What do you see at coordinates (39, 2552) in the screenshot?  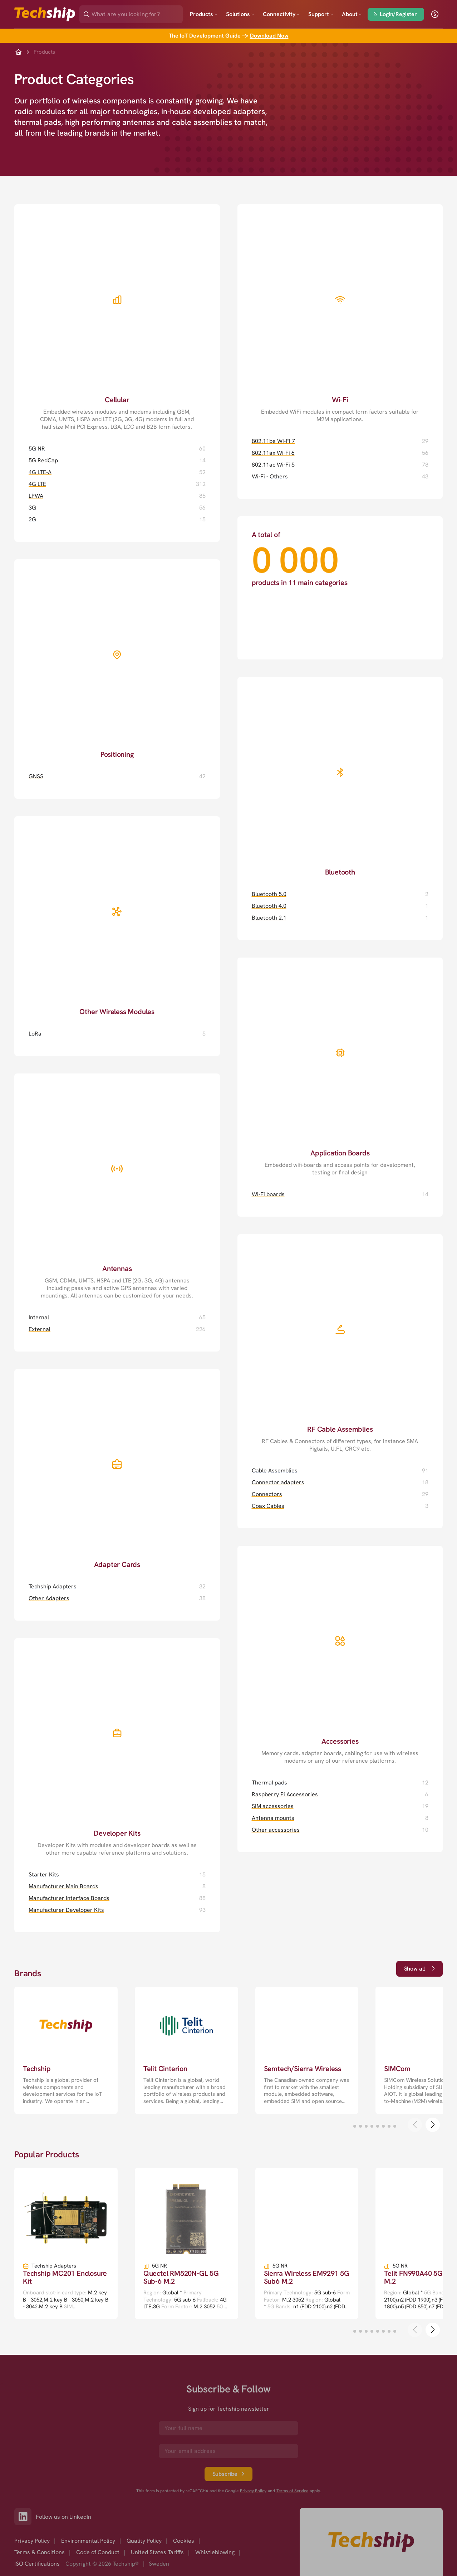 I see `Terms & Conditions [option]` at bounding box center [39, 2552].